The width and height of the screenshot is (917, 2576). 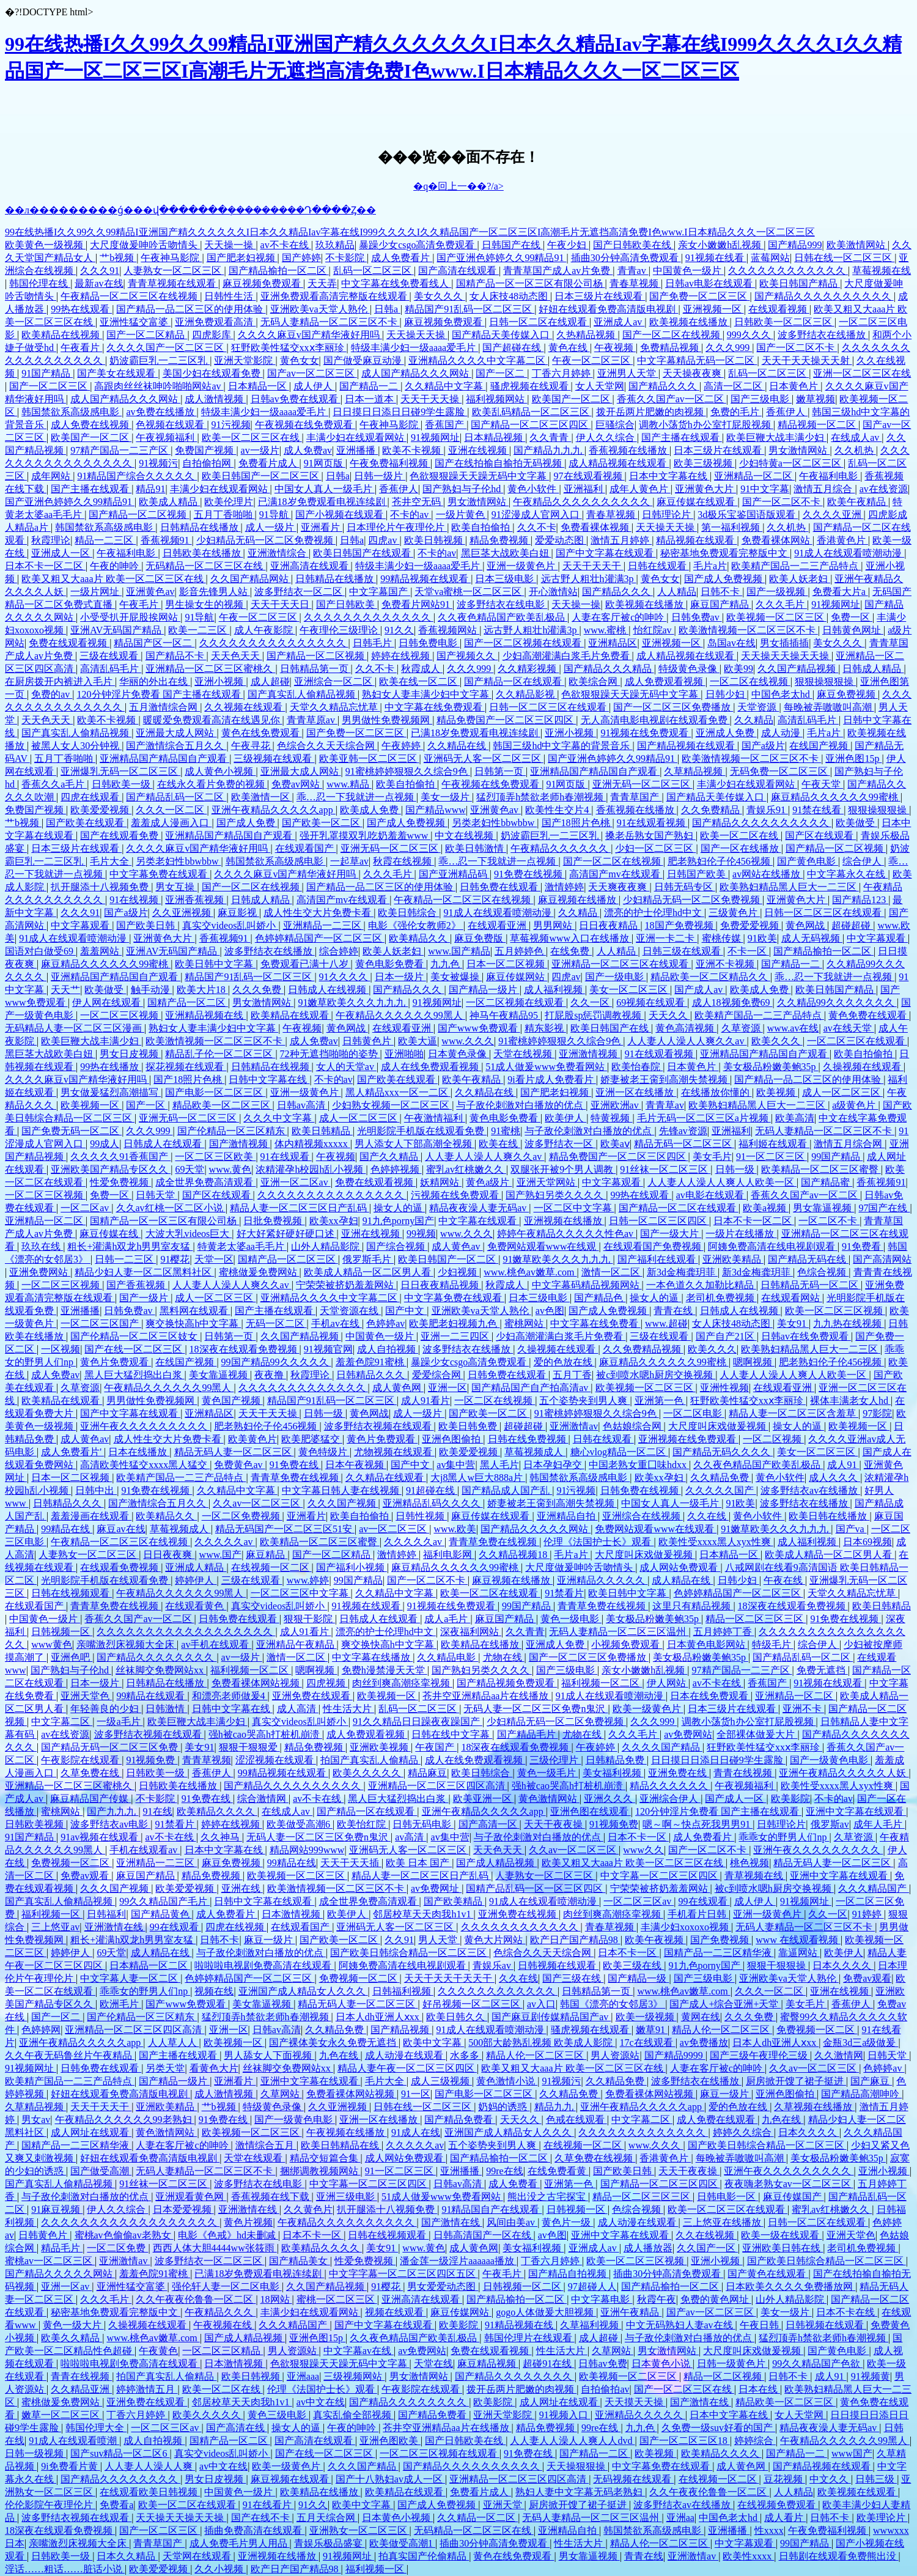 I want to click on 黄色片一级, so click(x=567, y=2222).